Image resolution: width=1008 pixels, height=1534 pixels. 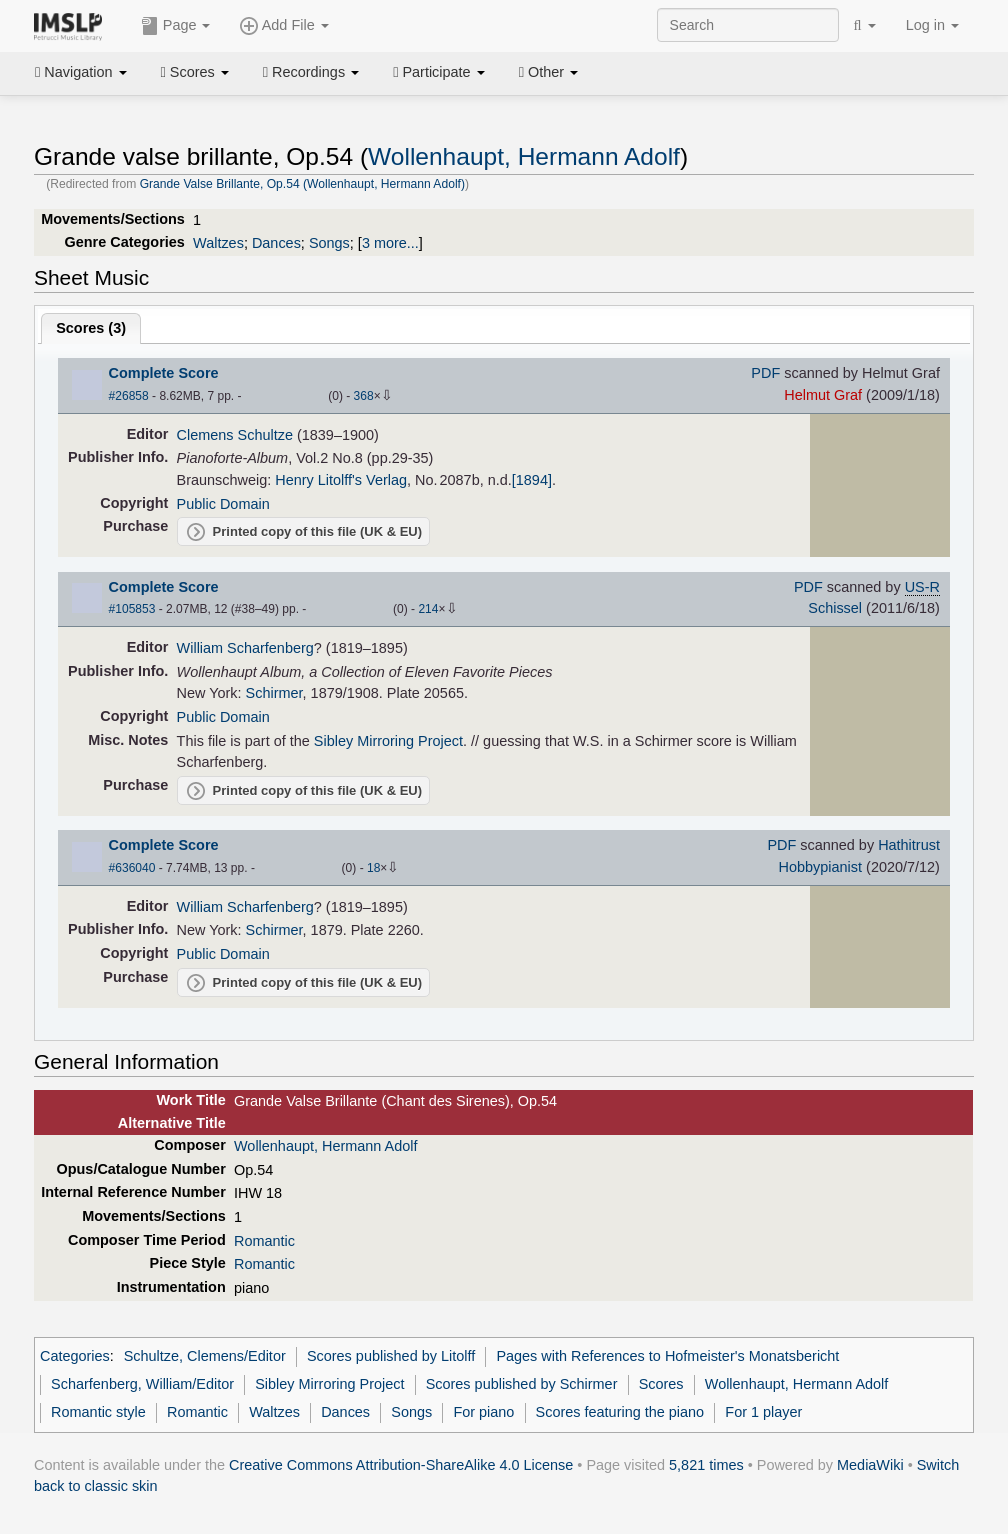 I want to click on Page, so click(x=176, y=26).